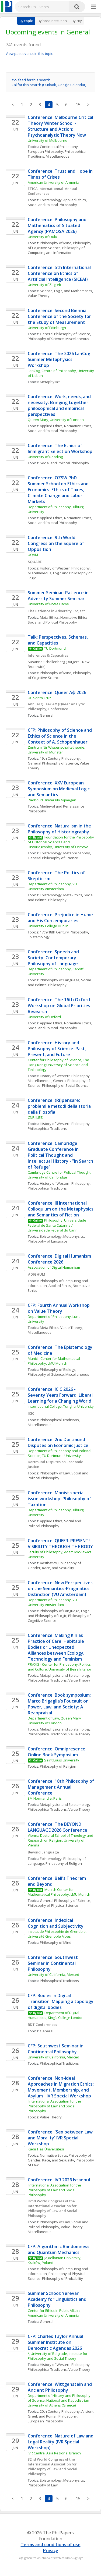 The height and width of the screenshot is (2576, 101). Describe the element at coordinates (48, 925) in the screenshot. I see `University College Dublin` at that location.